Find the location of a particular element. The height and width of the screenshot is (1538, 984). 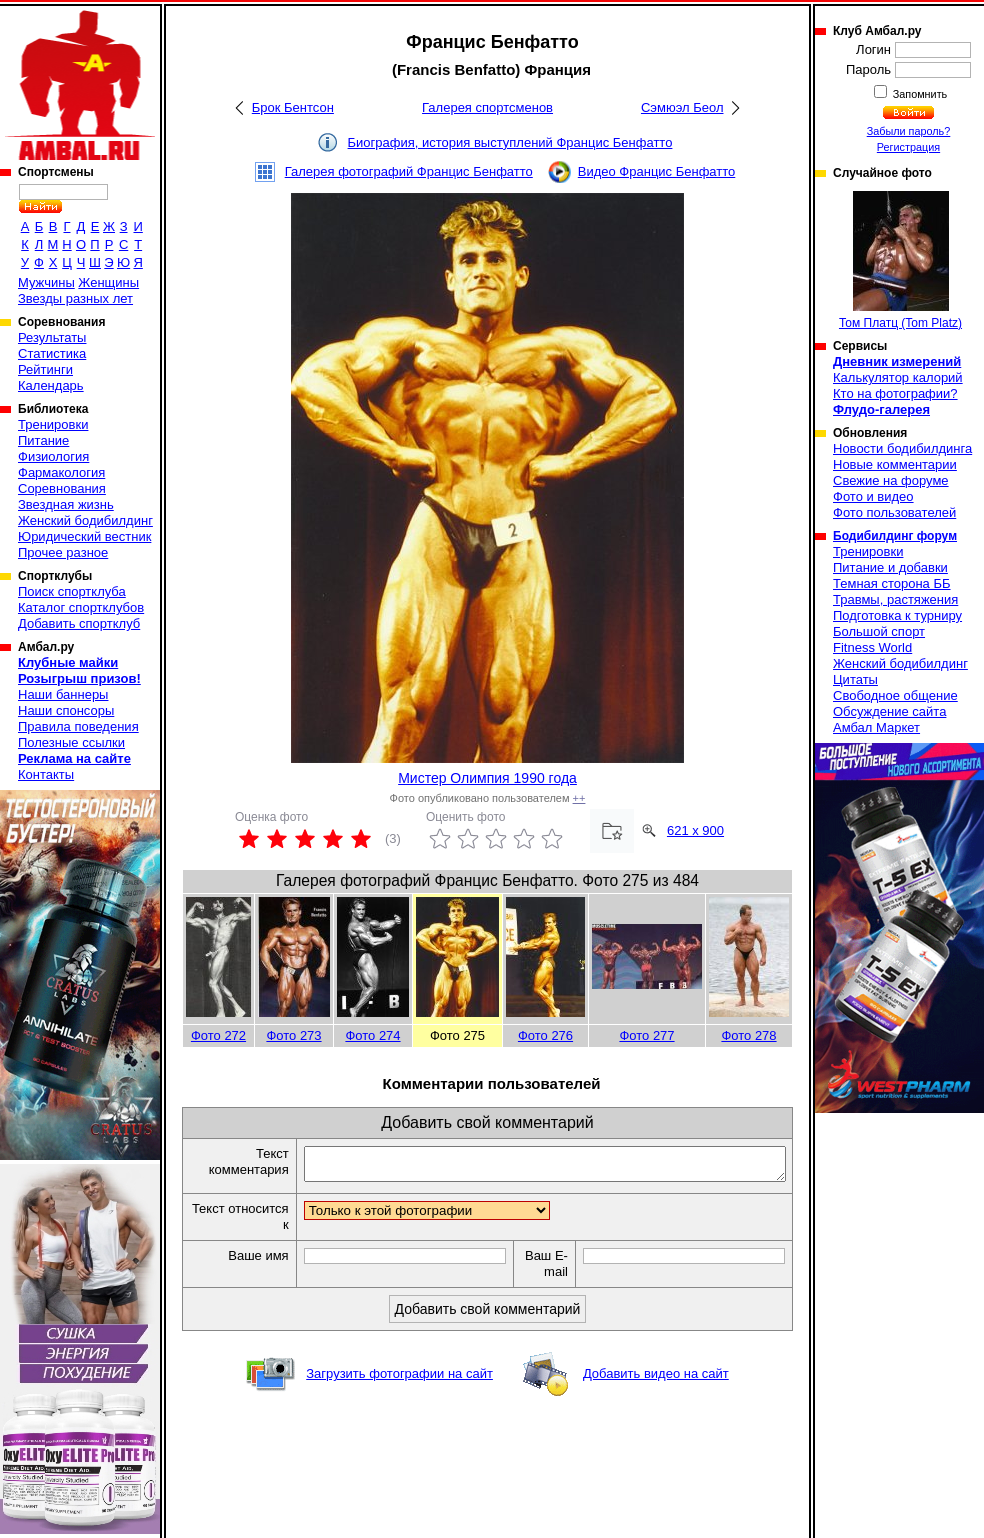

Том Платц (Tom Platz) is located at coordinates (900, 260).